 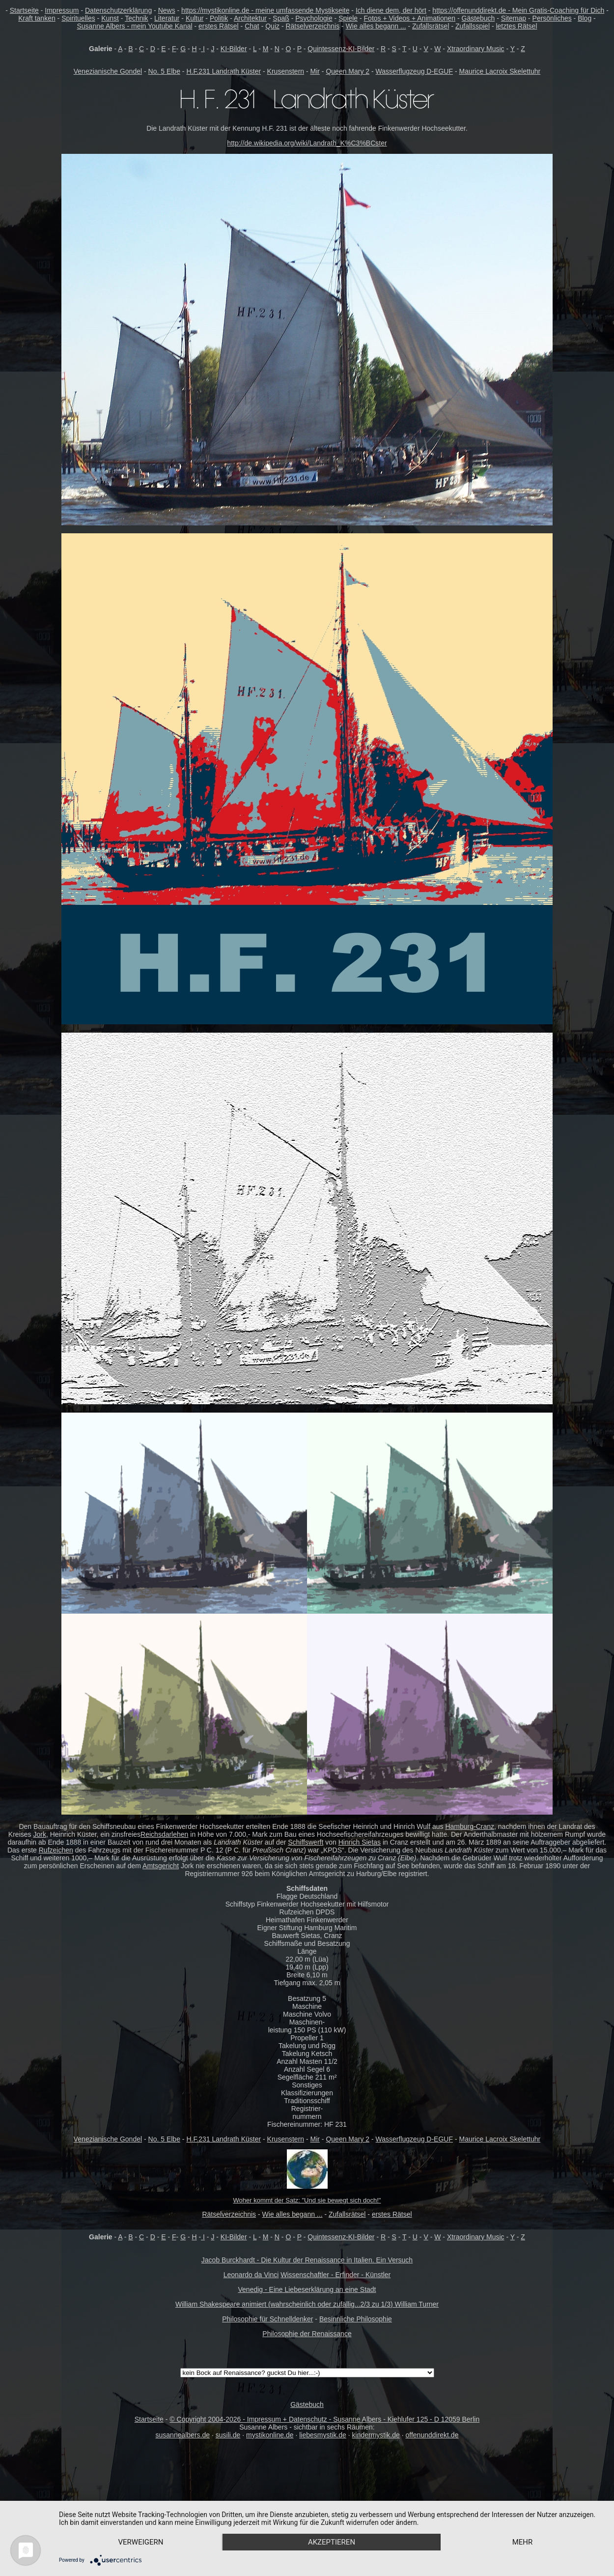 What do you see at coordinates (164, 71) in the screenshot?
I see `No. 5 Elbe` at bounding box center [164, 71].